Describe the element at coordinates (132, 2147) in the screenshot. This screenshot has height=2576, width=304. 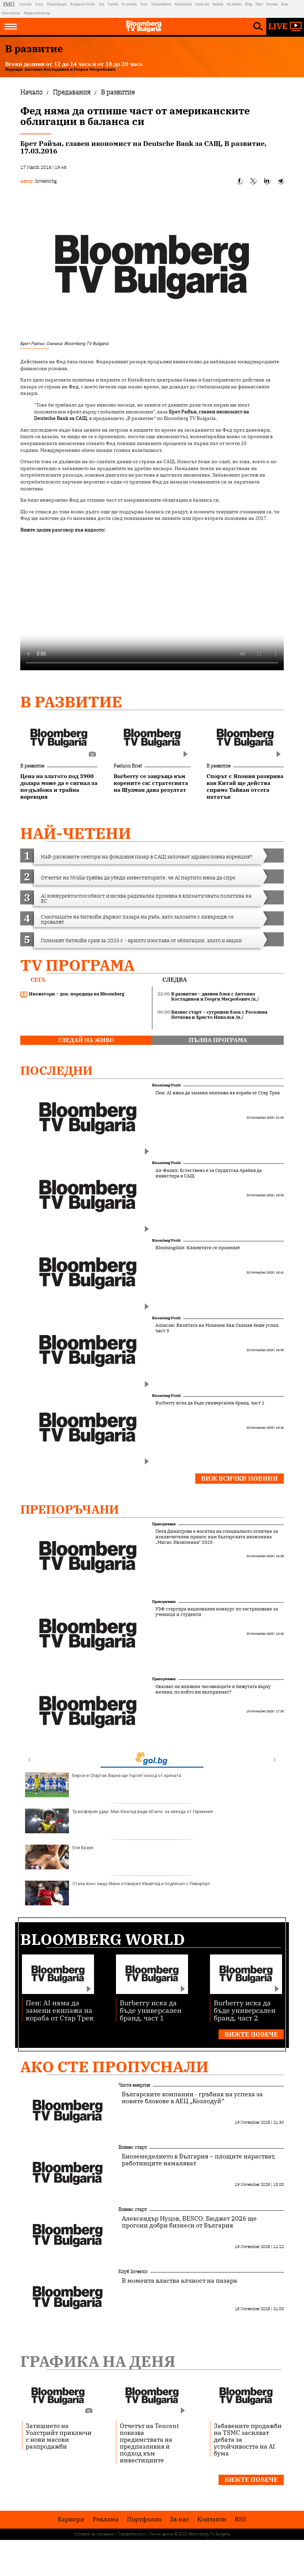
I see `Бизнес старт` at that location.